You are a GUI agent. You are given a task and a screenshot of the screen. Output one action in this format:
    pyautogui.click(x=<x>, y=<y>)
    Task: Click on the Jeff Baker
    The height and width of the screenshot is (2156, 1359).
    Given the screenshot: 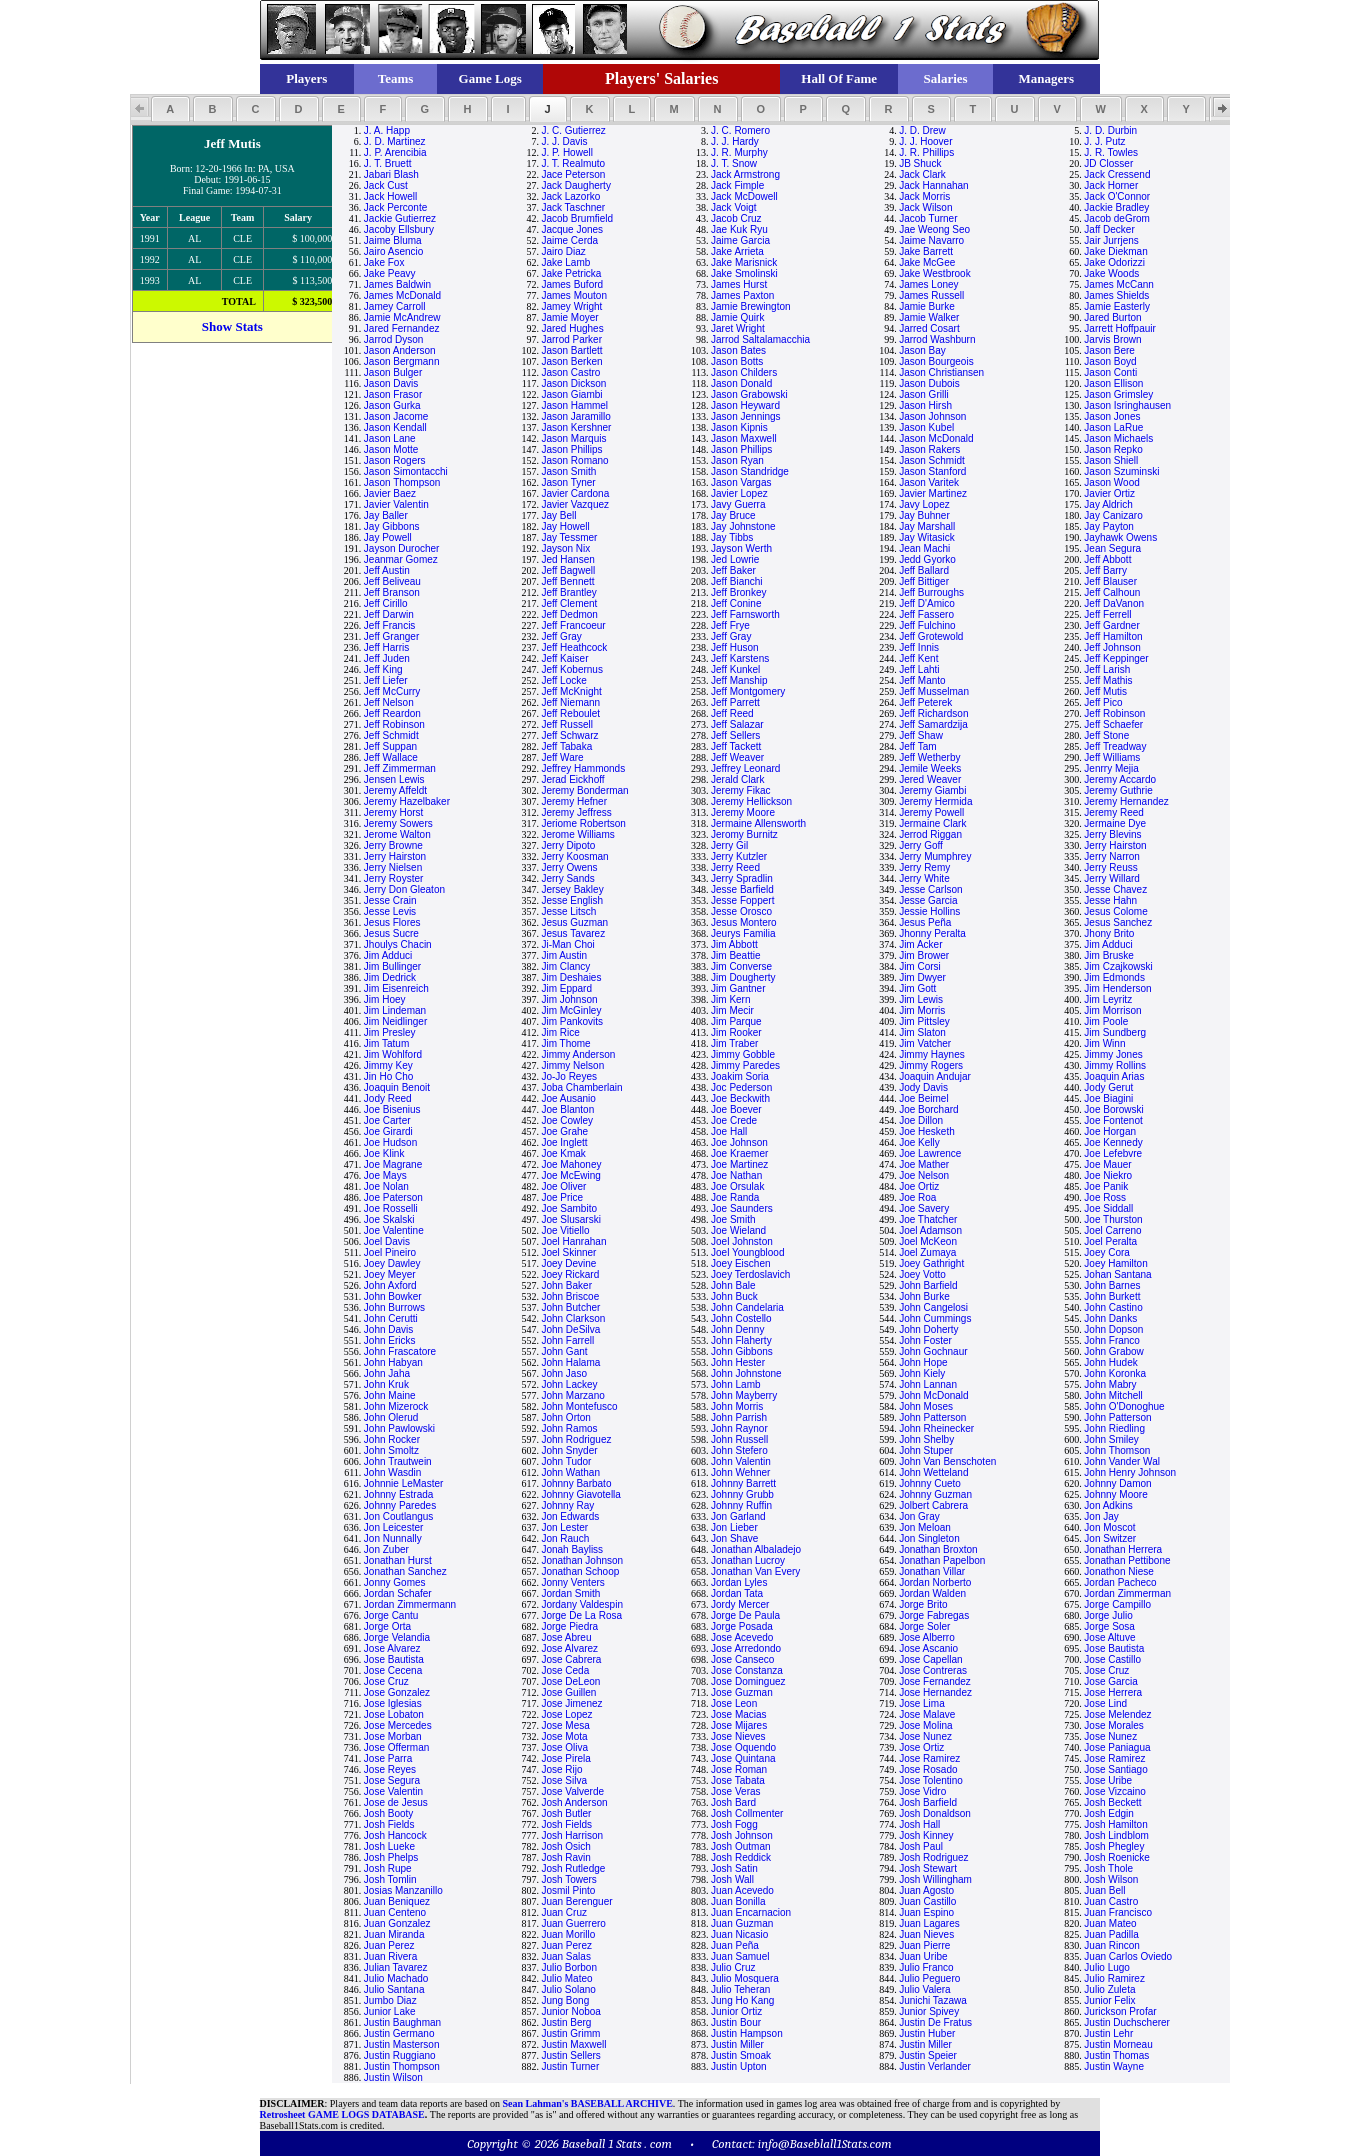 What is the action you would take?
    pyautogui.click(x=733, y=570)
    